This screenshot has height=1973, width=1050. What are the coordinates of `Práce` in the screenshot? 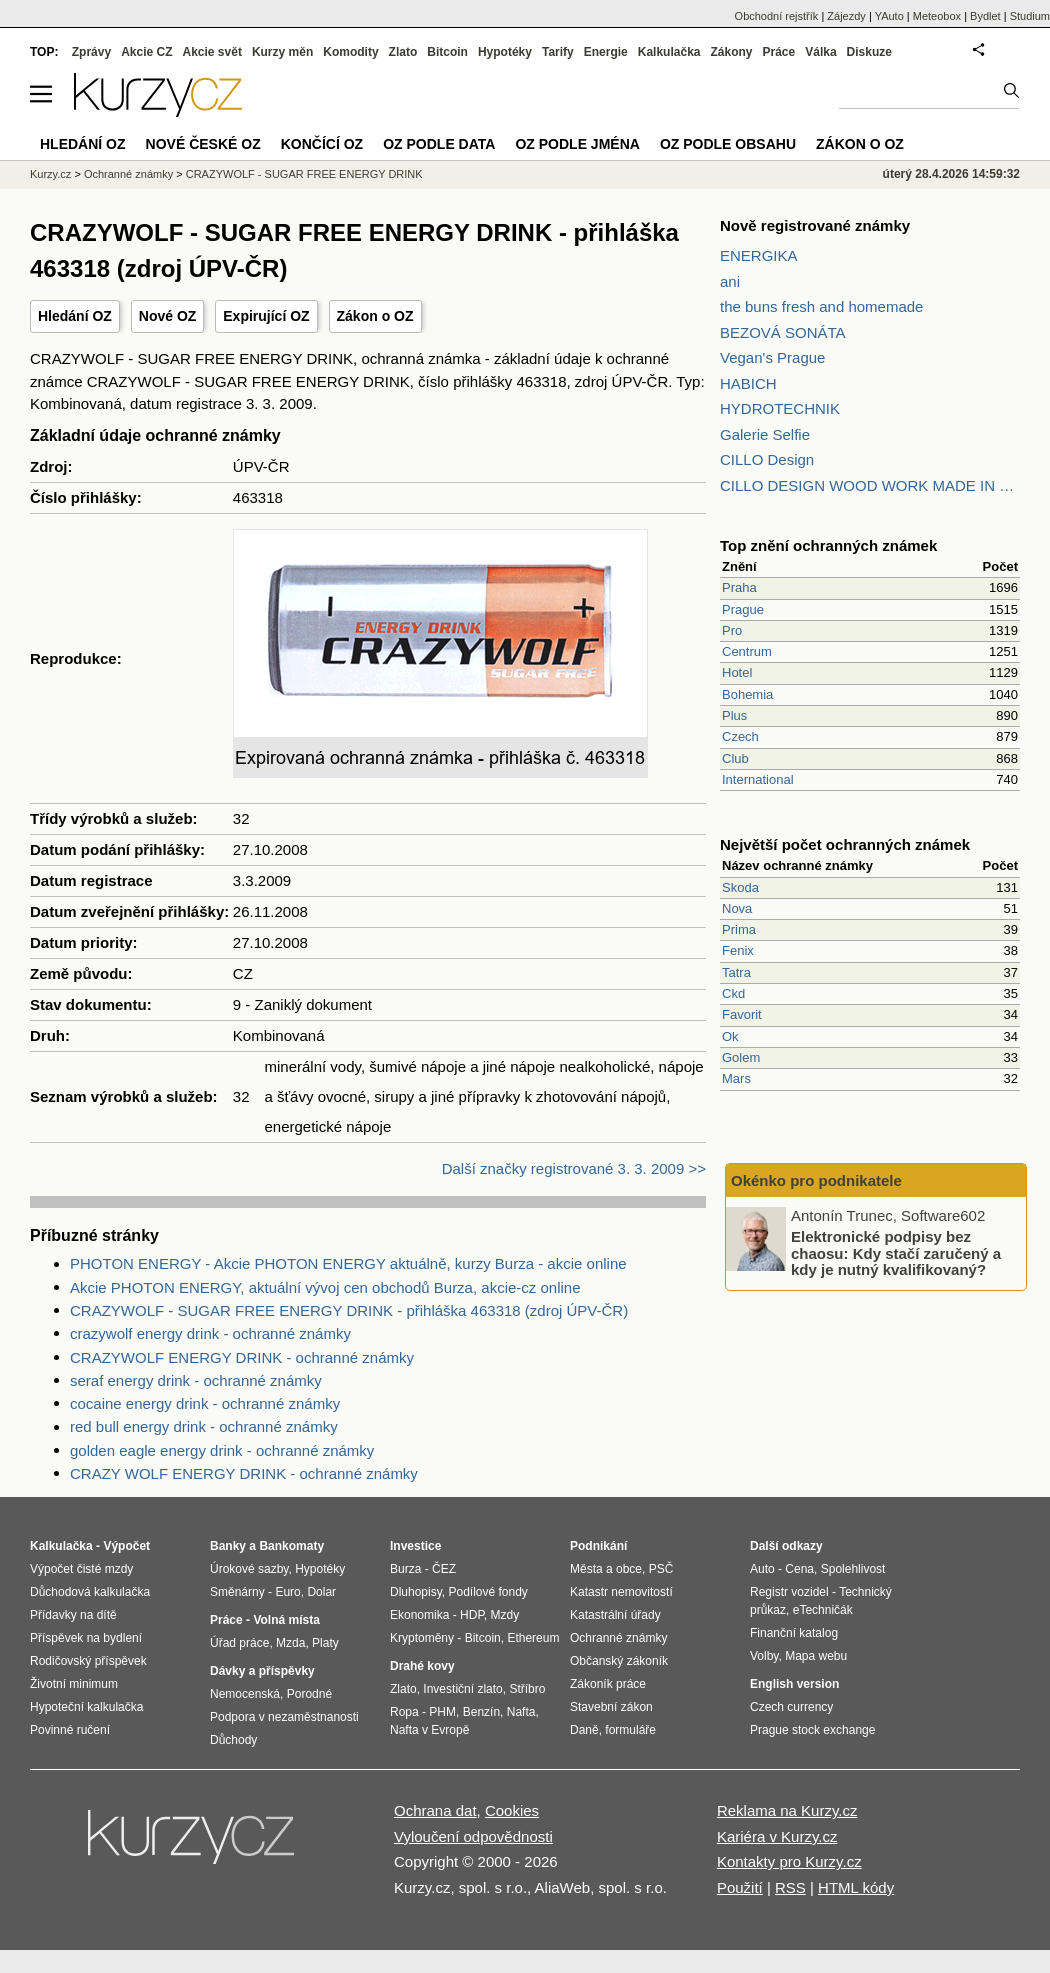 It's located at (779, 52).